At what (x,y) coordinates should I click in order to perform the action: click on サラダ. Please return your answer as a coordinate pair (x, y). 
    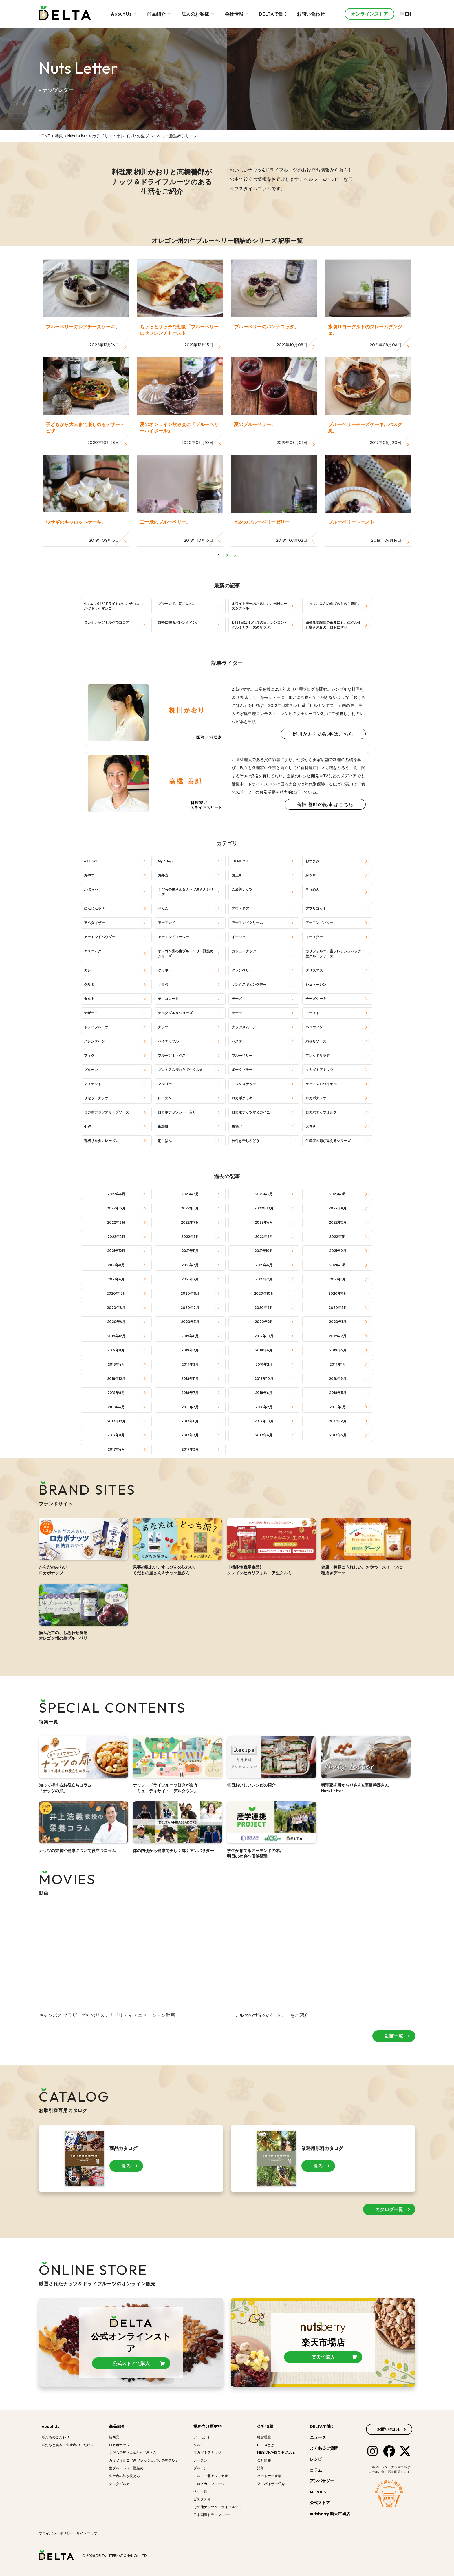
    Looking at the image, I should click on (163, 984).